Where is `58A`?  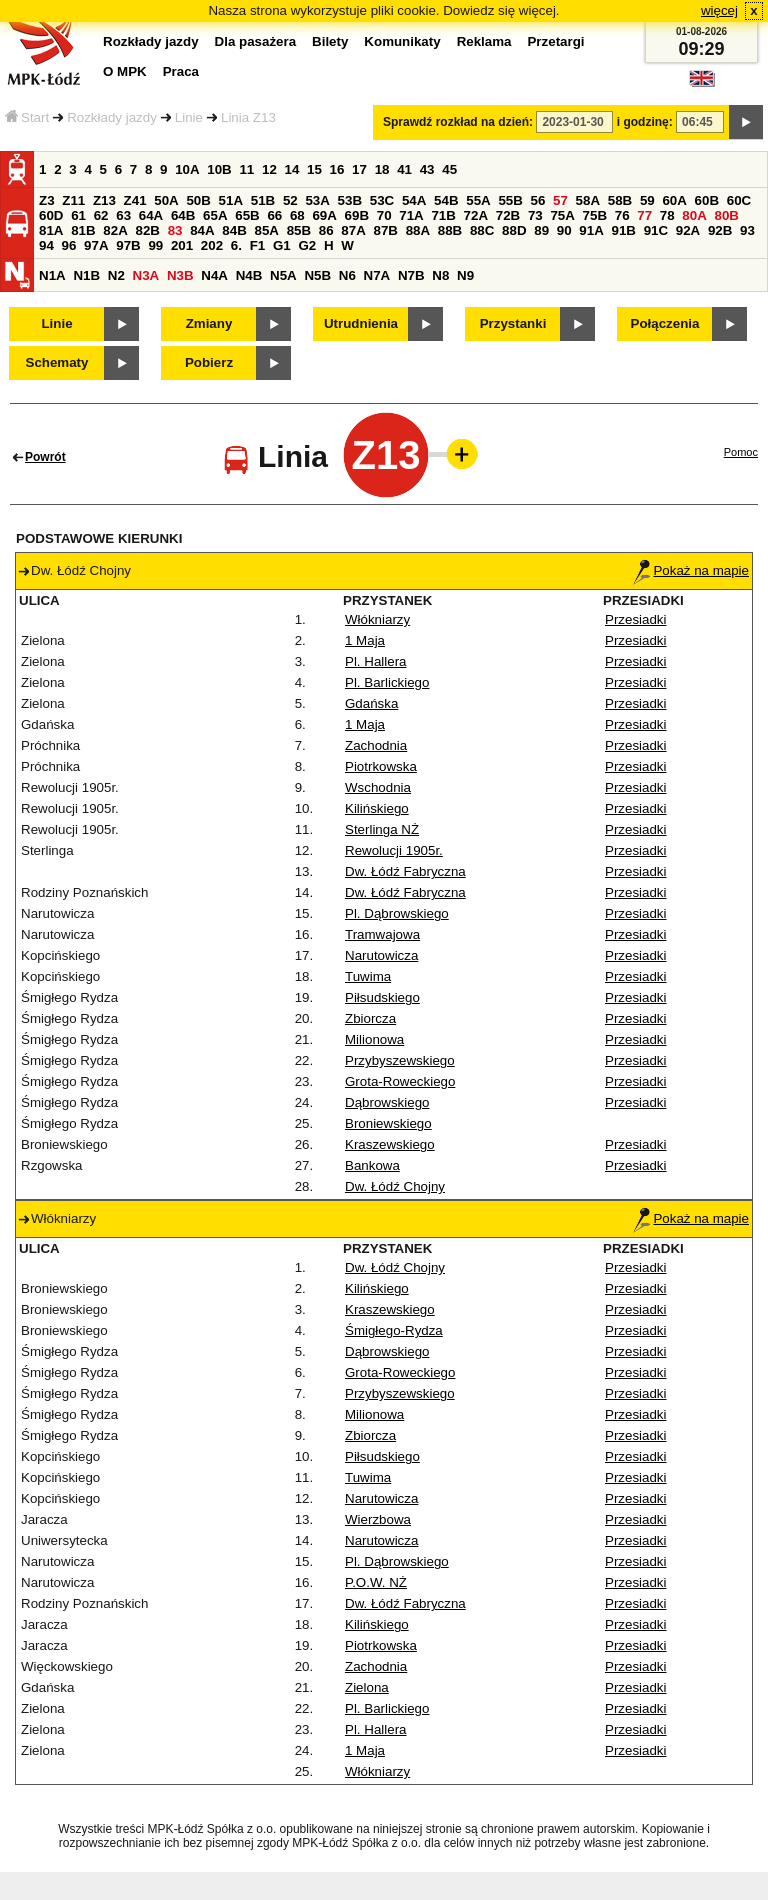
58A is located at coordinates (588, 200).